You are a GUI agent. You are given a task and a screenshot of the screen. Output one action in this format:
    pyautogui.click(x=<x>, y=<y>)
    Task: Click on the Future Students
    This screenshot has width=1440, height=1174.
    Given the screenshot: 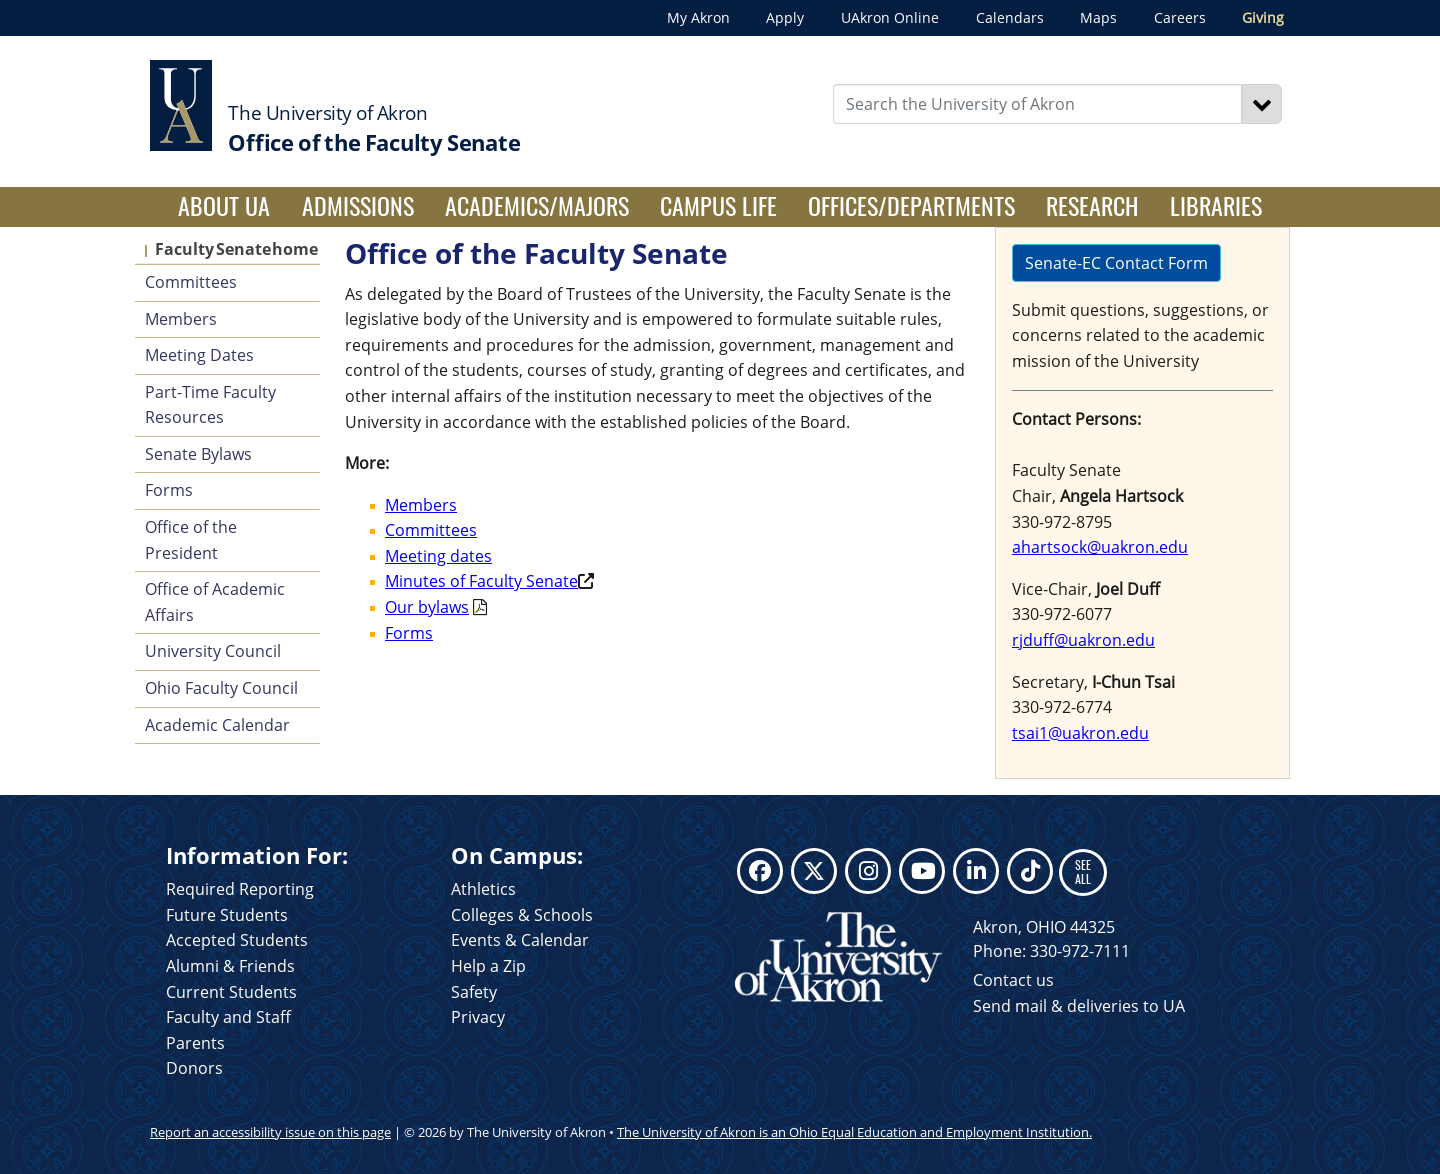 What is the action you would take?
    pyautogui.click(x=227, y=915)
    